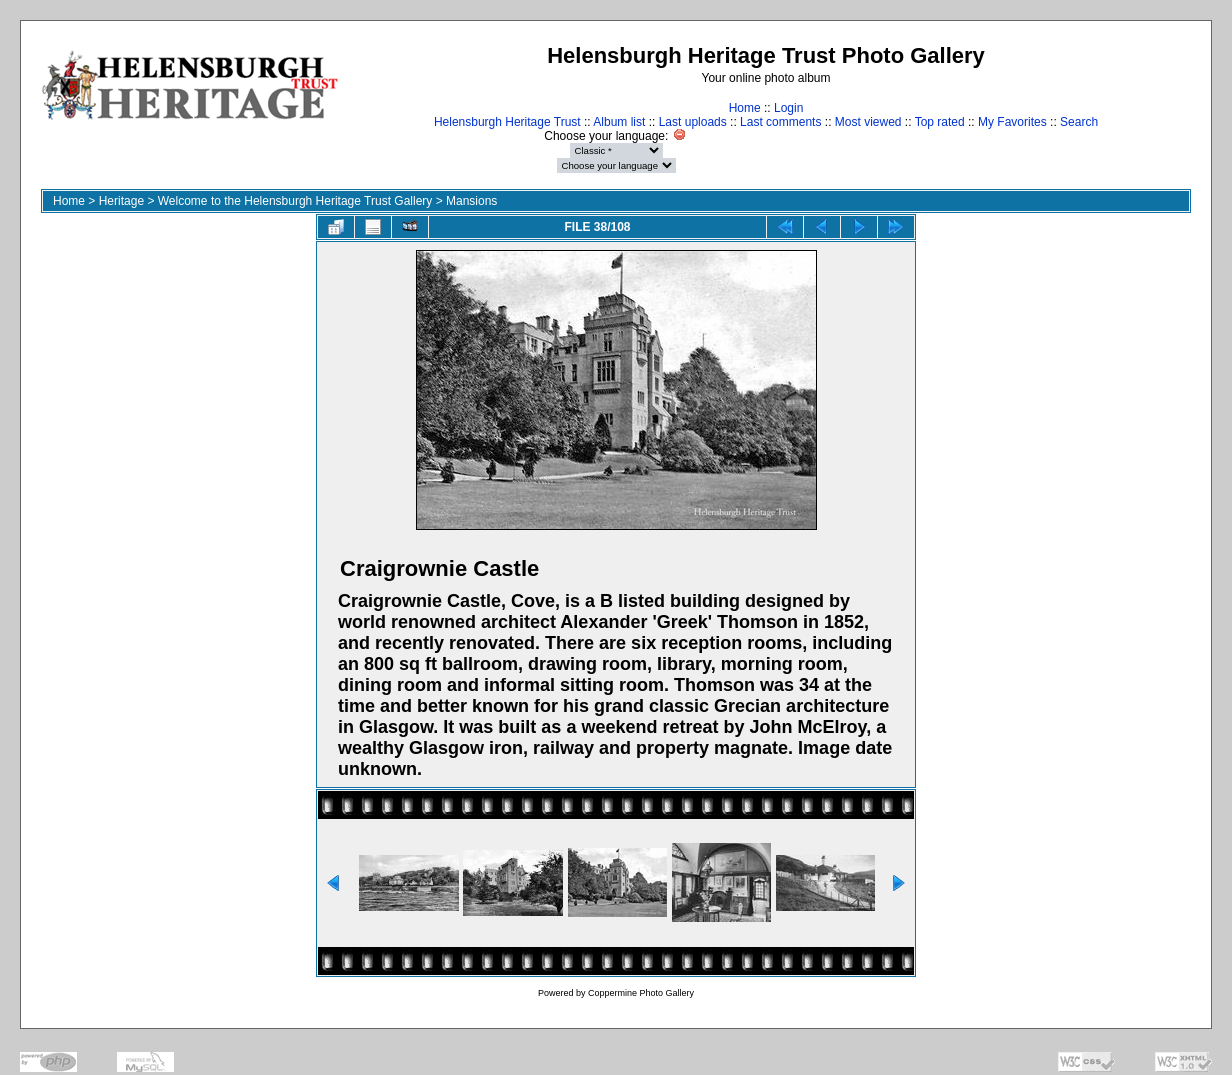  Describe the element at coordinates (619, 122) in the screenshot. I see `Album list` at that location.